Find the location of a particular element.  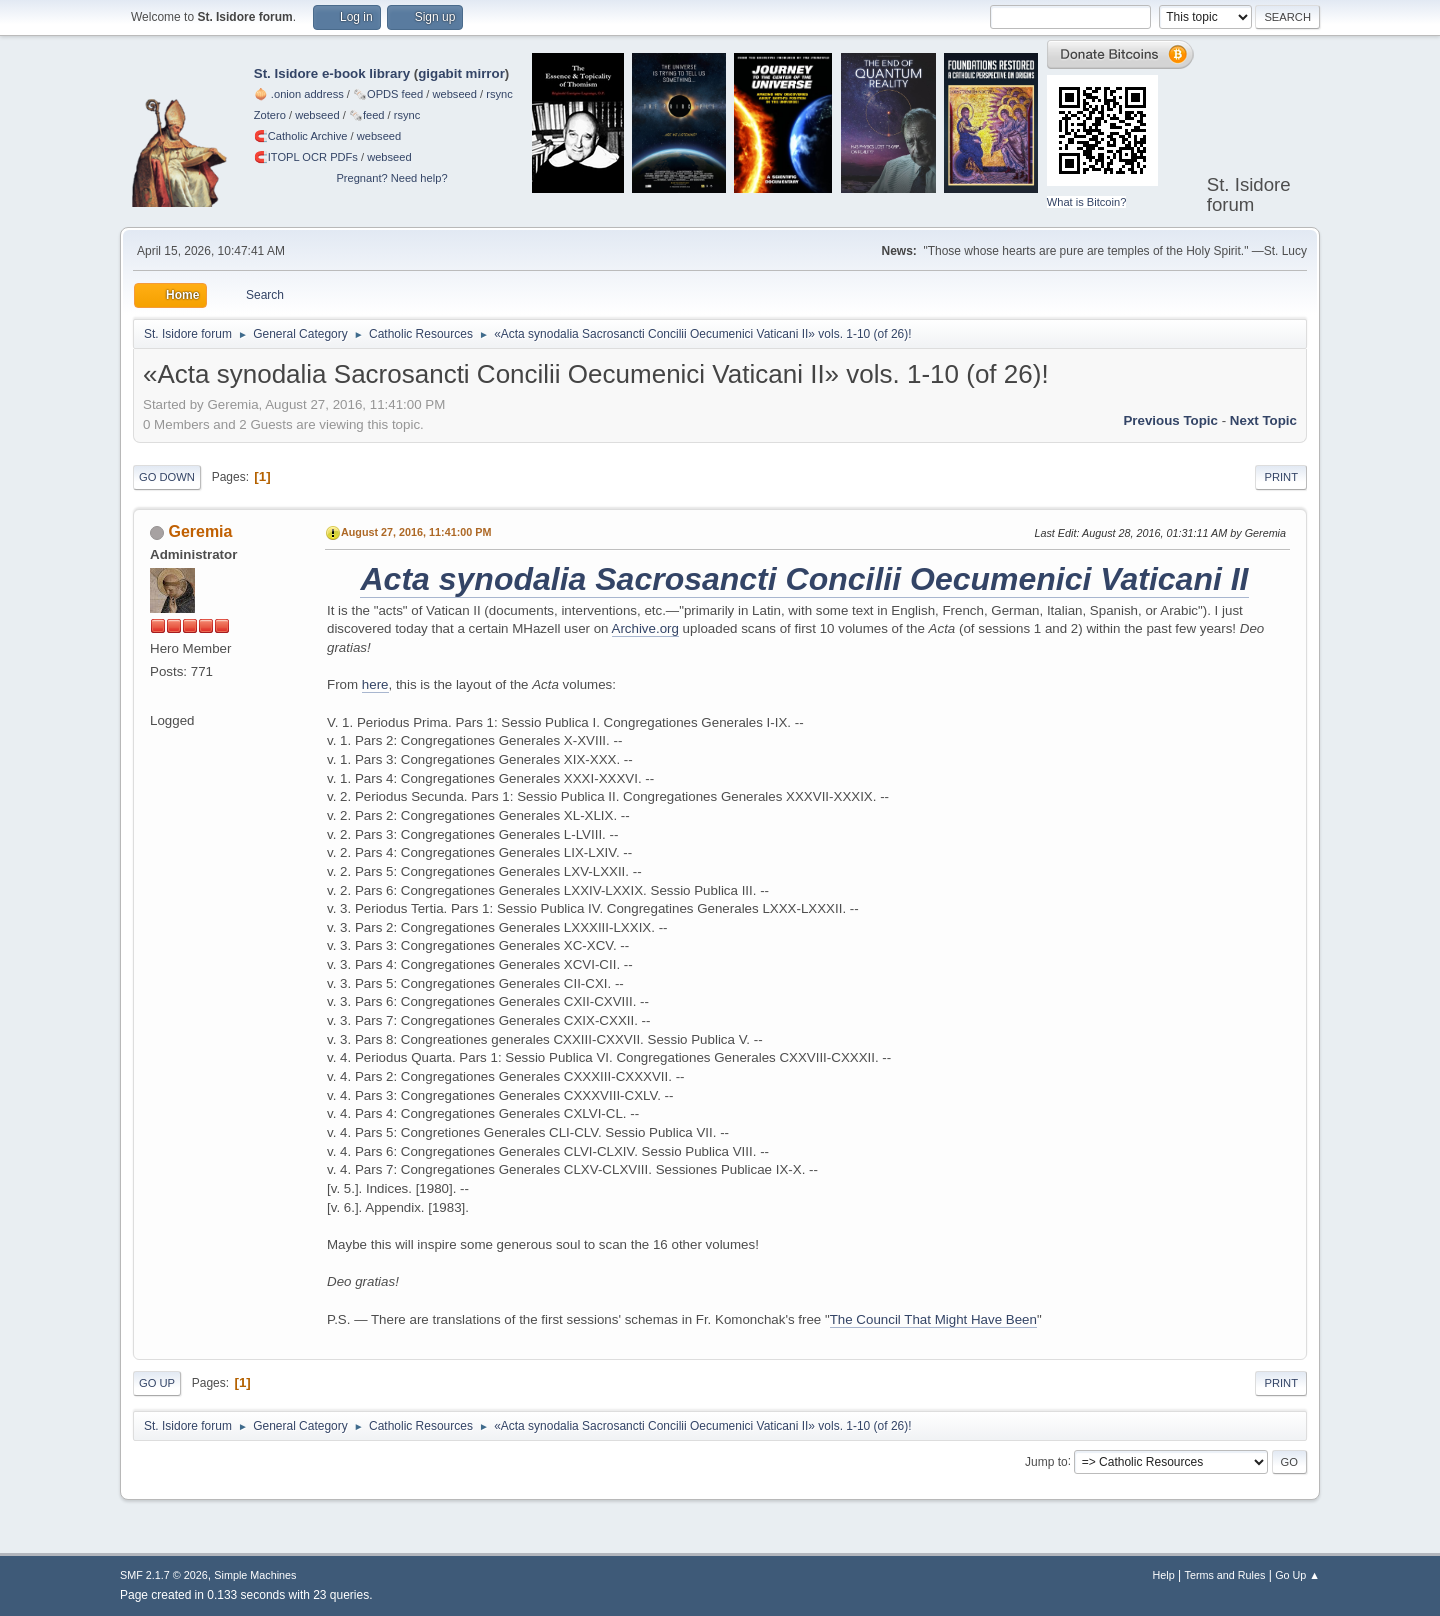

Help is located at coordinates (1164, 1575).